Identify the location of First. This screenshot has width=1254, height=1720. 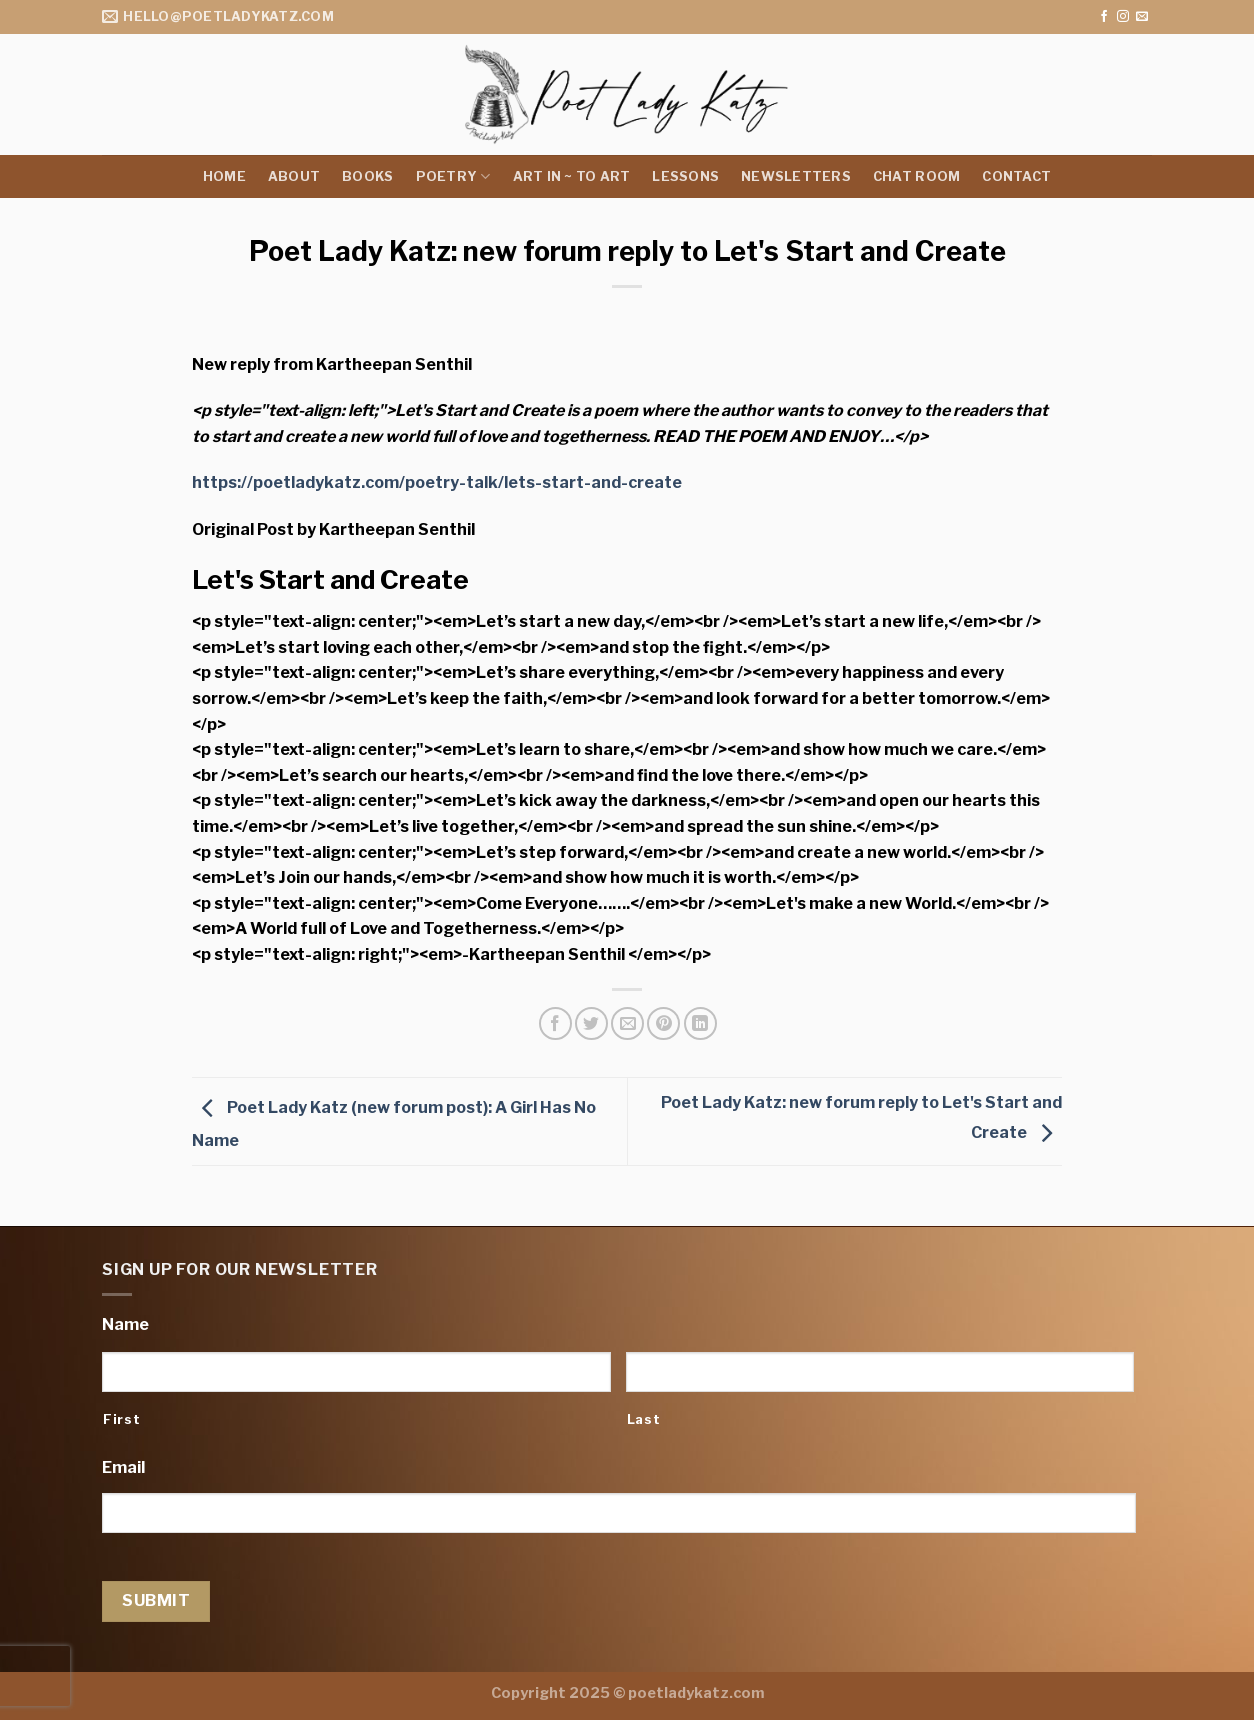
(121, 1419).